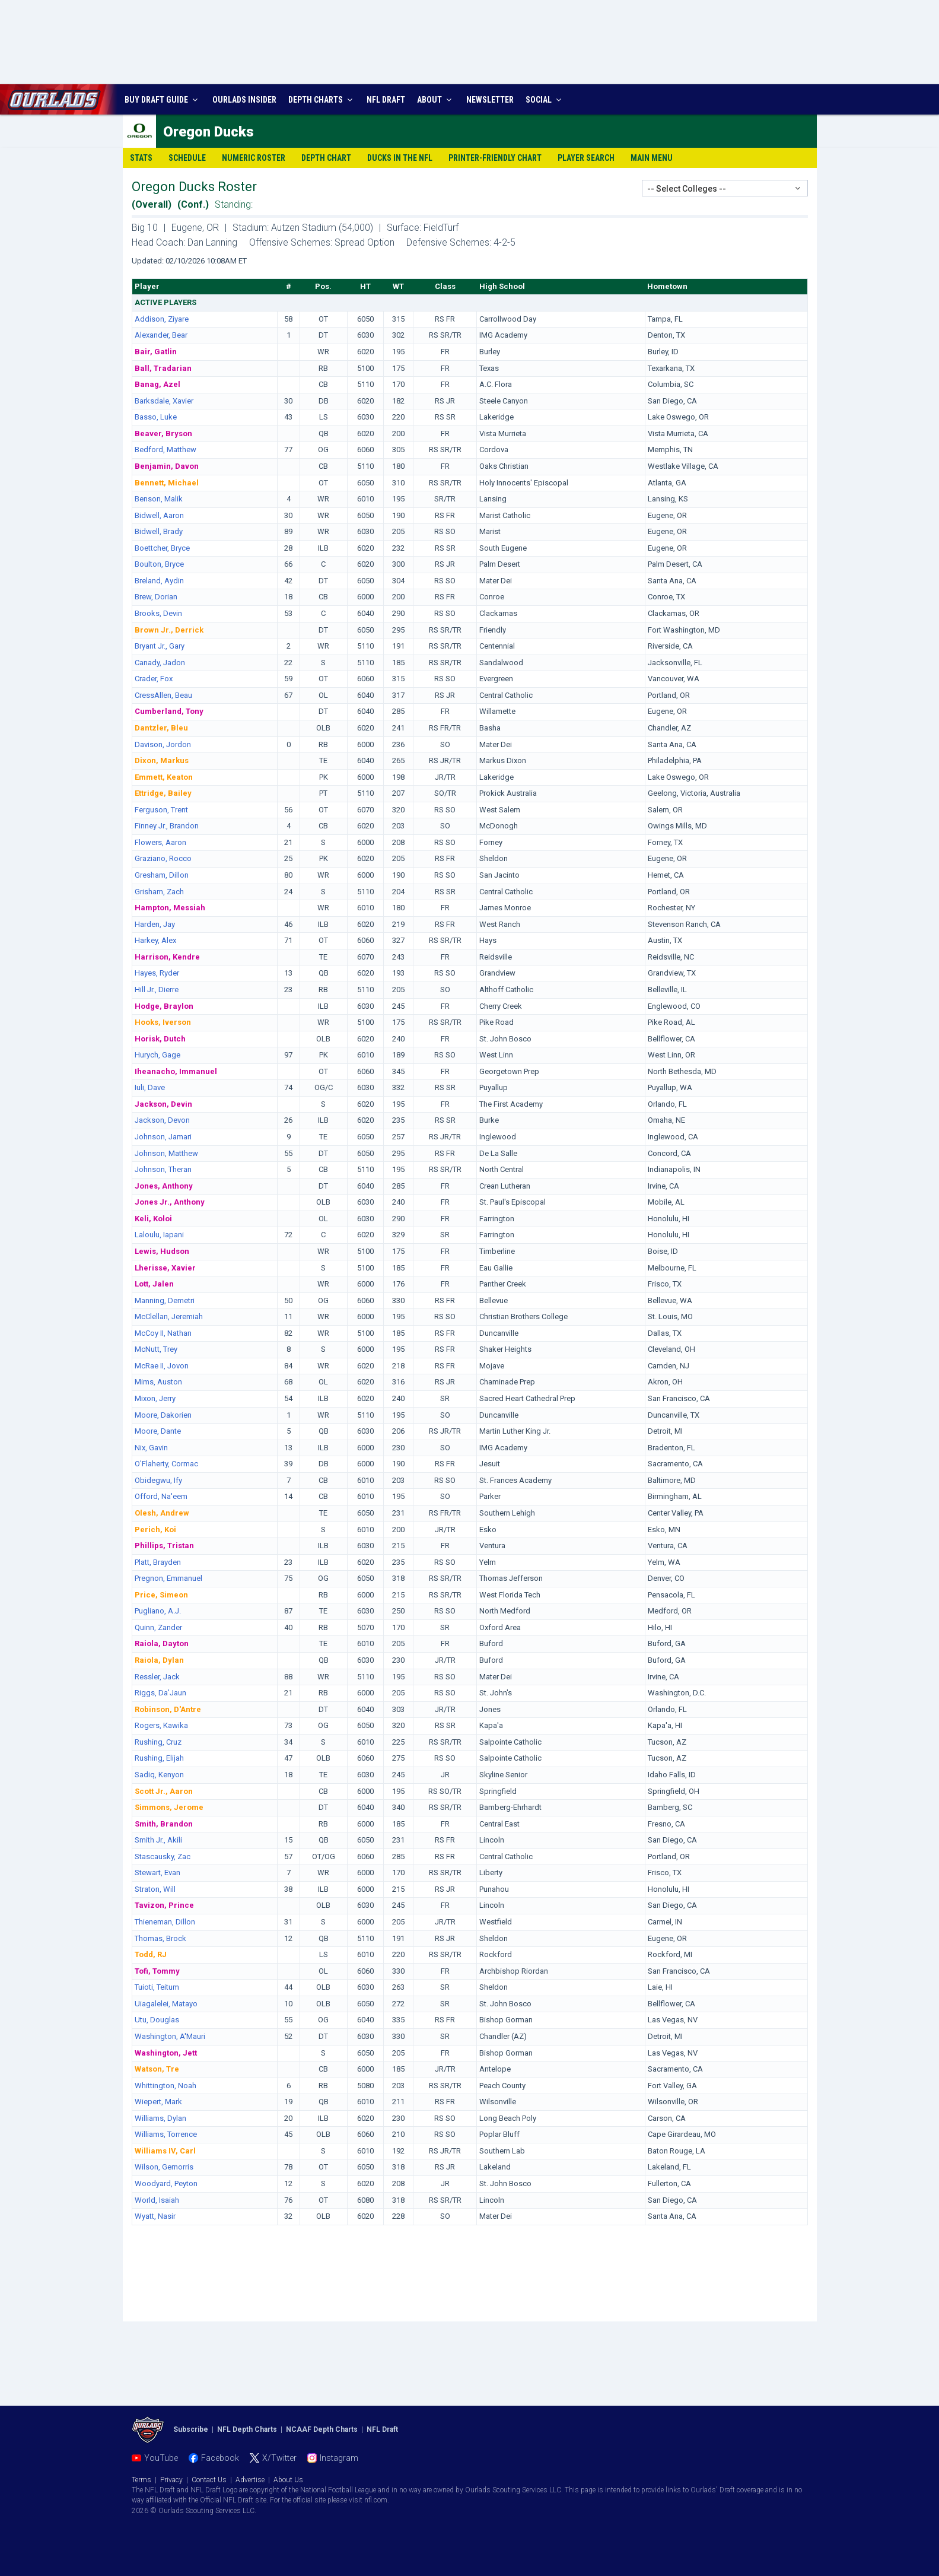  I want to click on Johnson, Jamari, so click(163, 1136).